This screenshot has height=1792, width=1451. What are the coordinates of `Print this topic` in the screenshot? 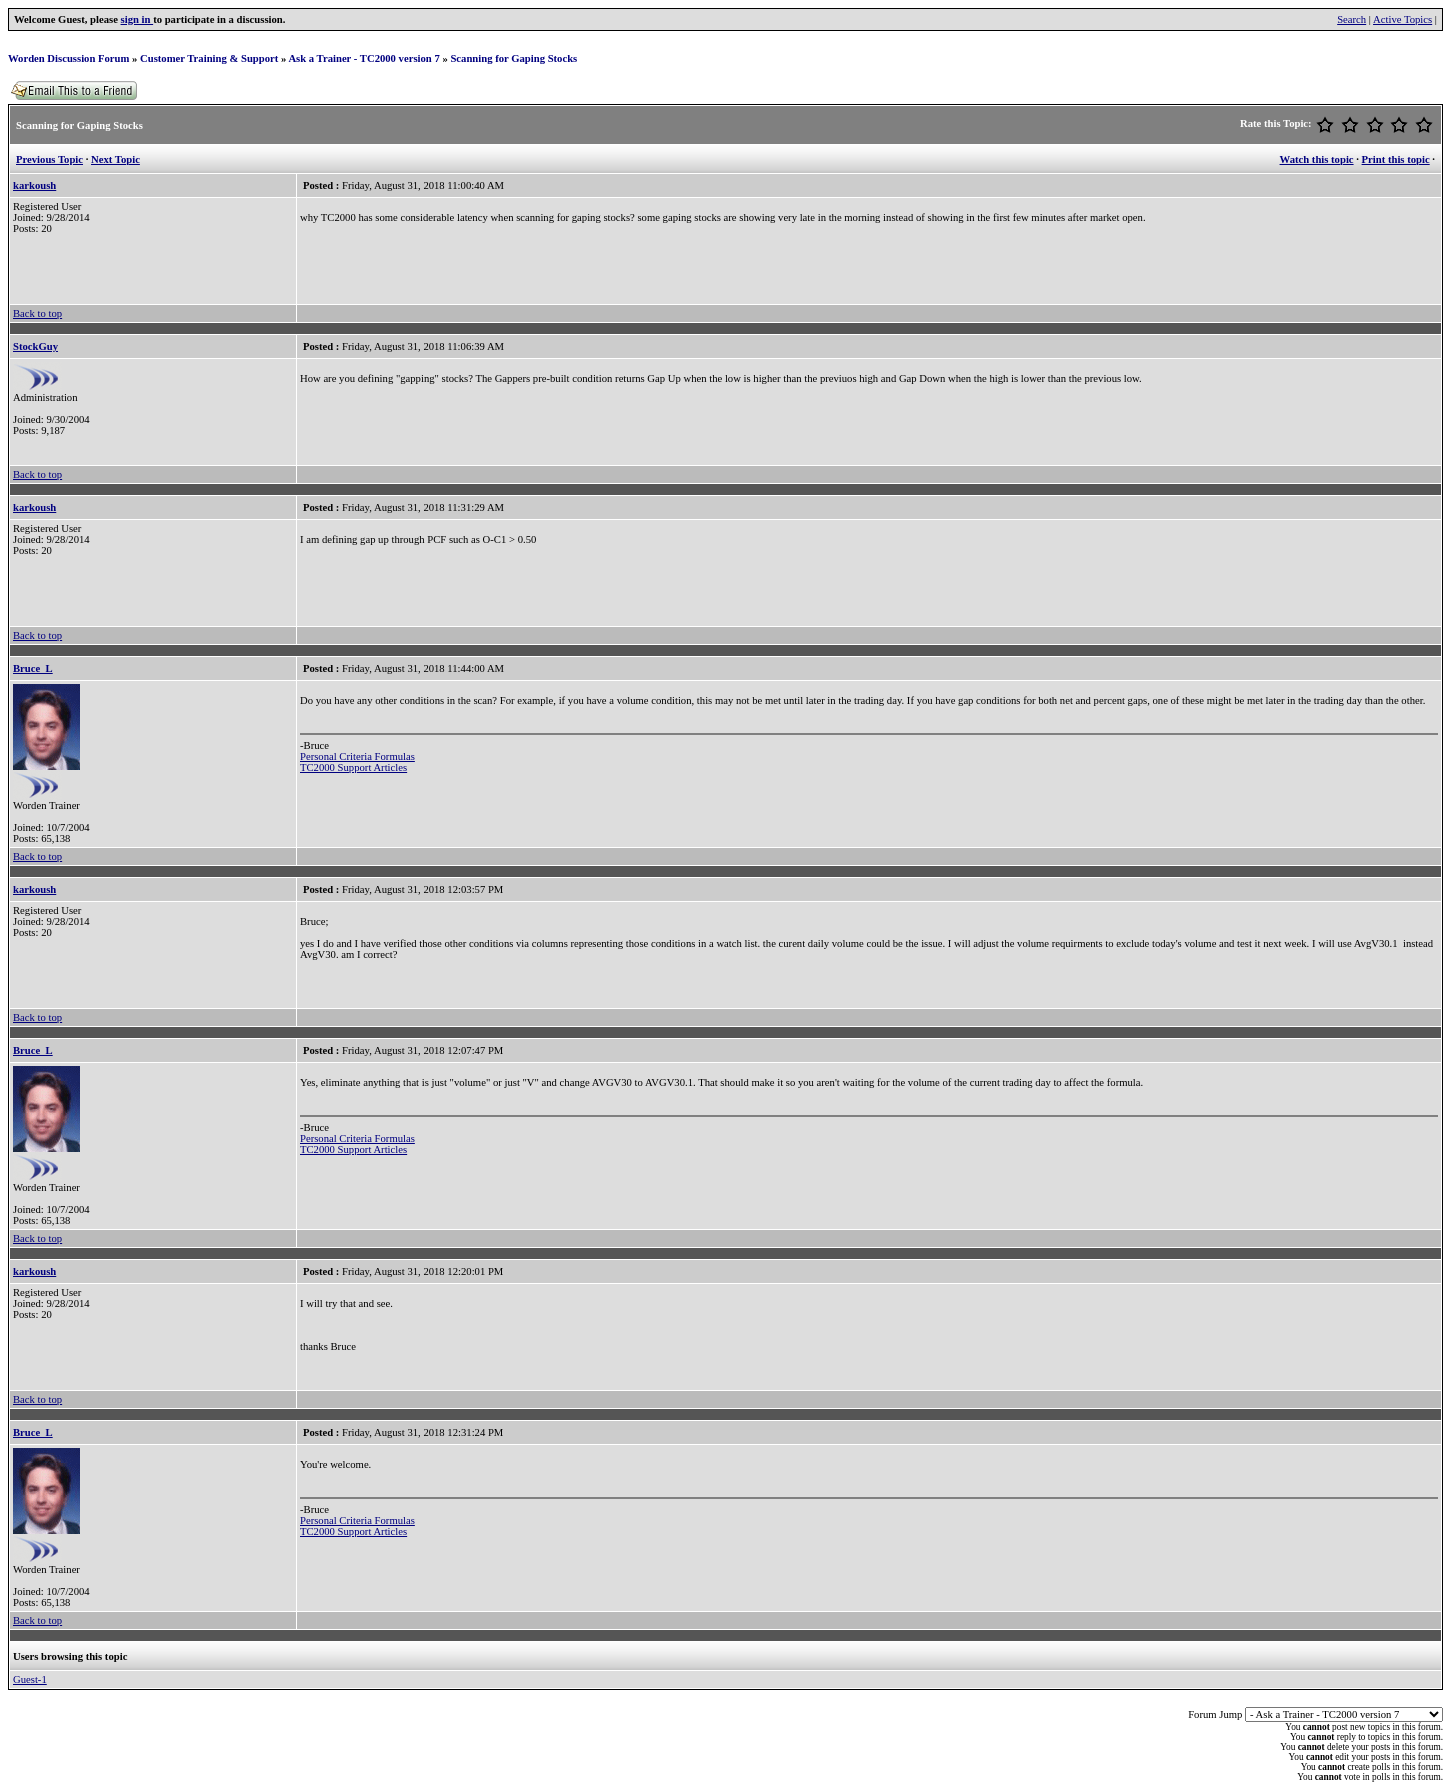 It's located at (1396, 159).